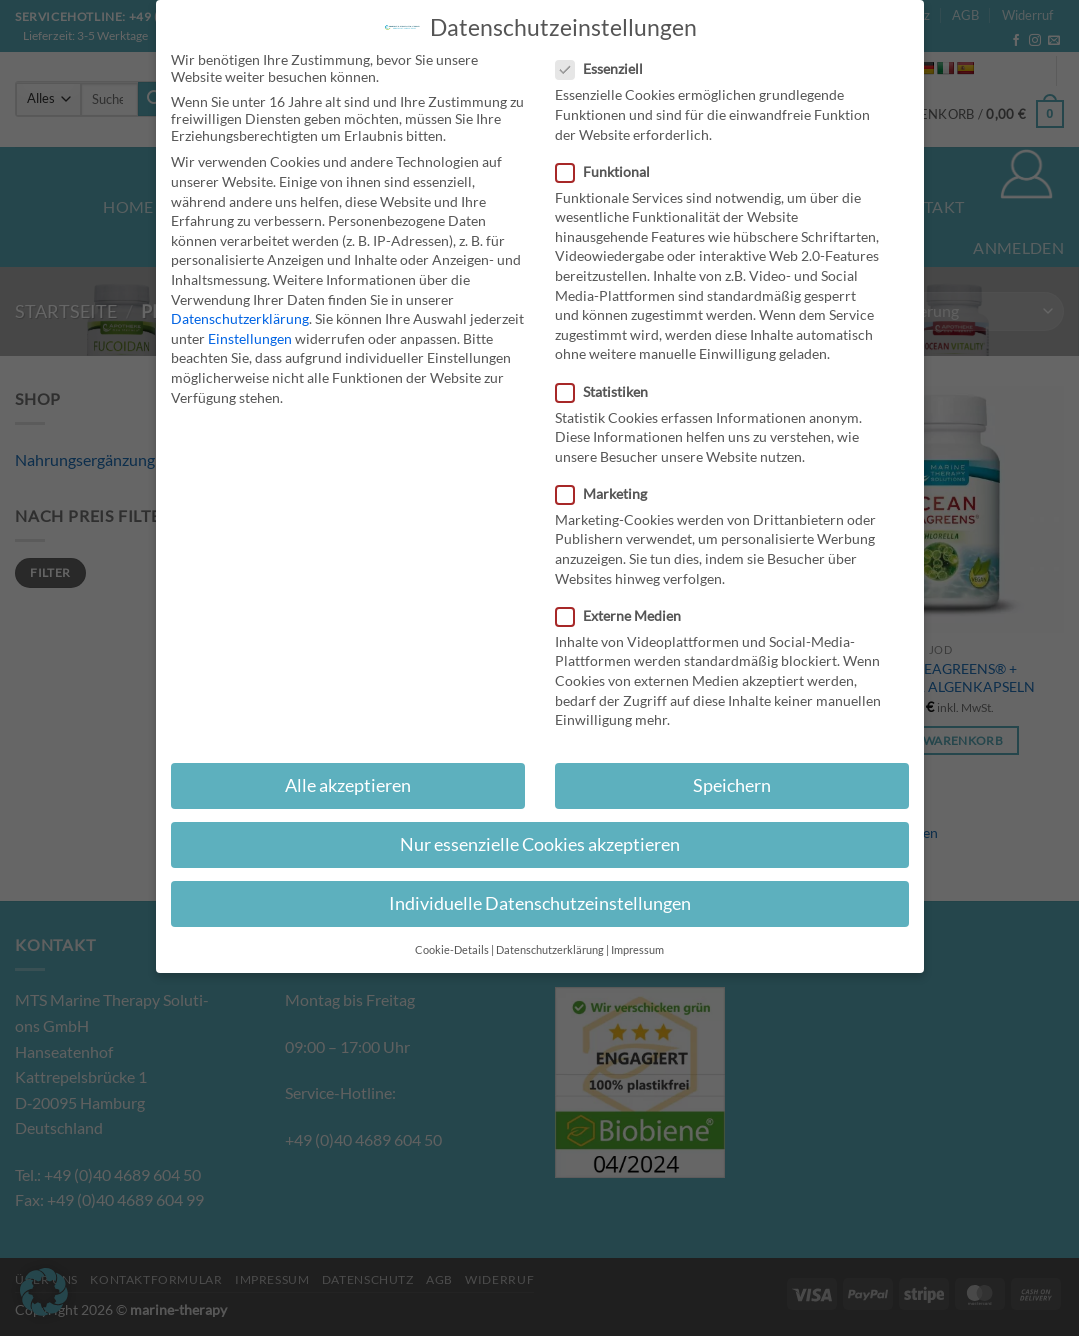 This screenshot has height=1336, width=1079. Describe the element at coordinates (540, 903) in the screenshot. I see `Individuelle Datenschutzeinstellungen [button]` at that location.